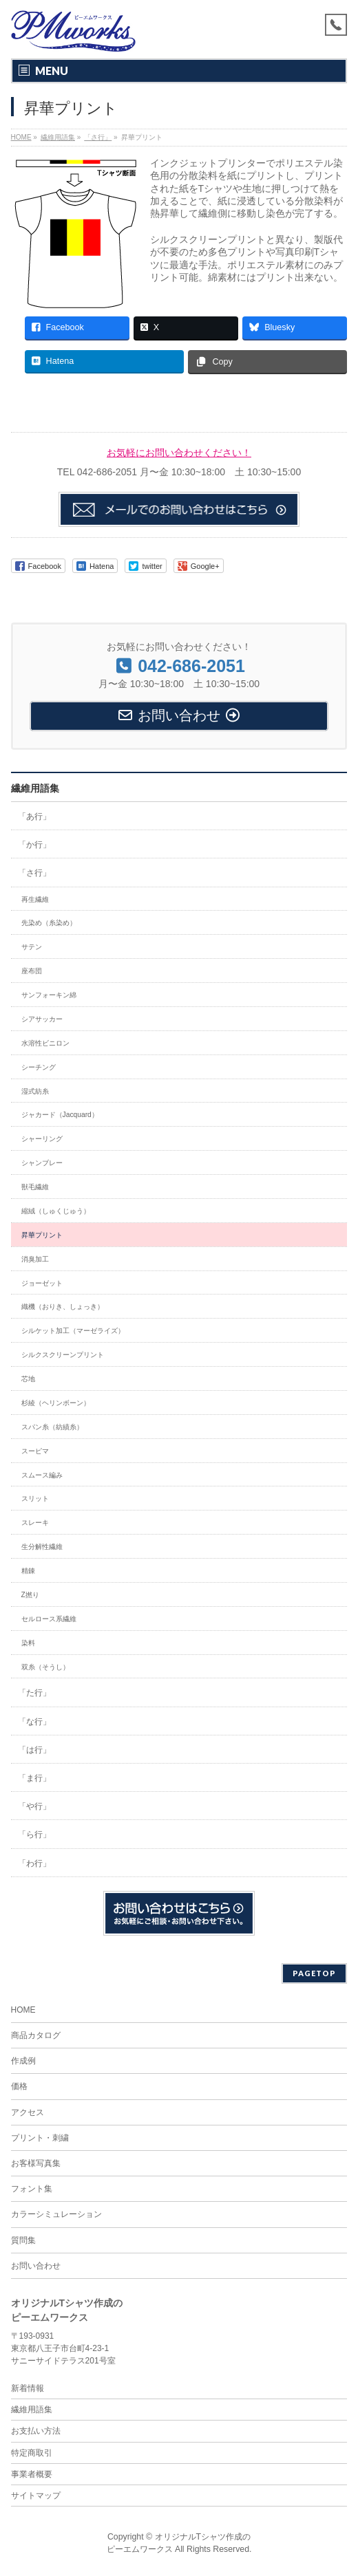  I want to click on 「さ行」, so click(34, 873).